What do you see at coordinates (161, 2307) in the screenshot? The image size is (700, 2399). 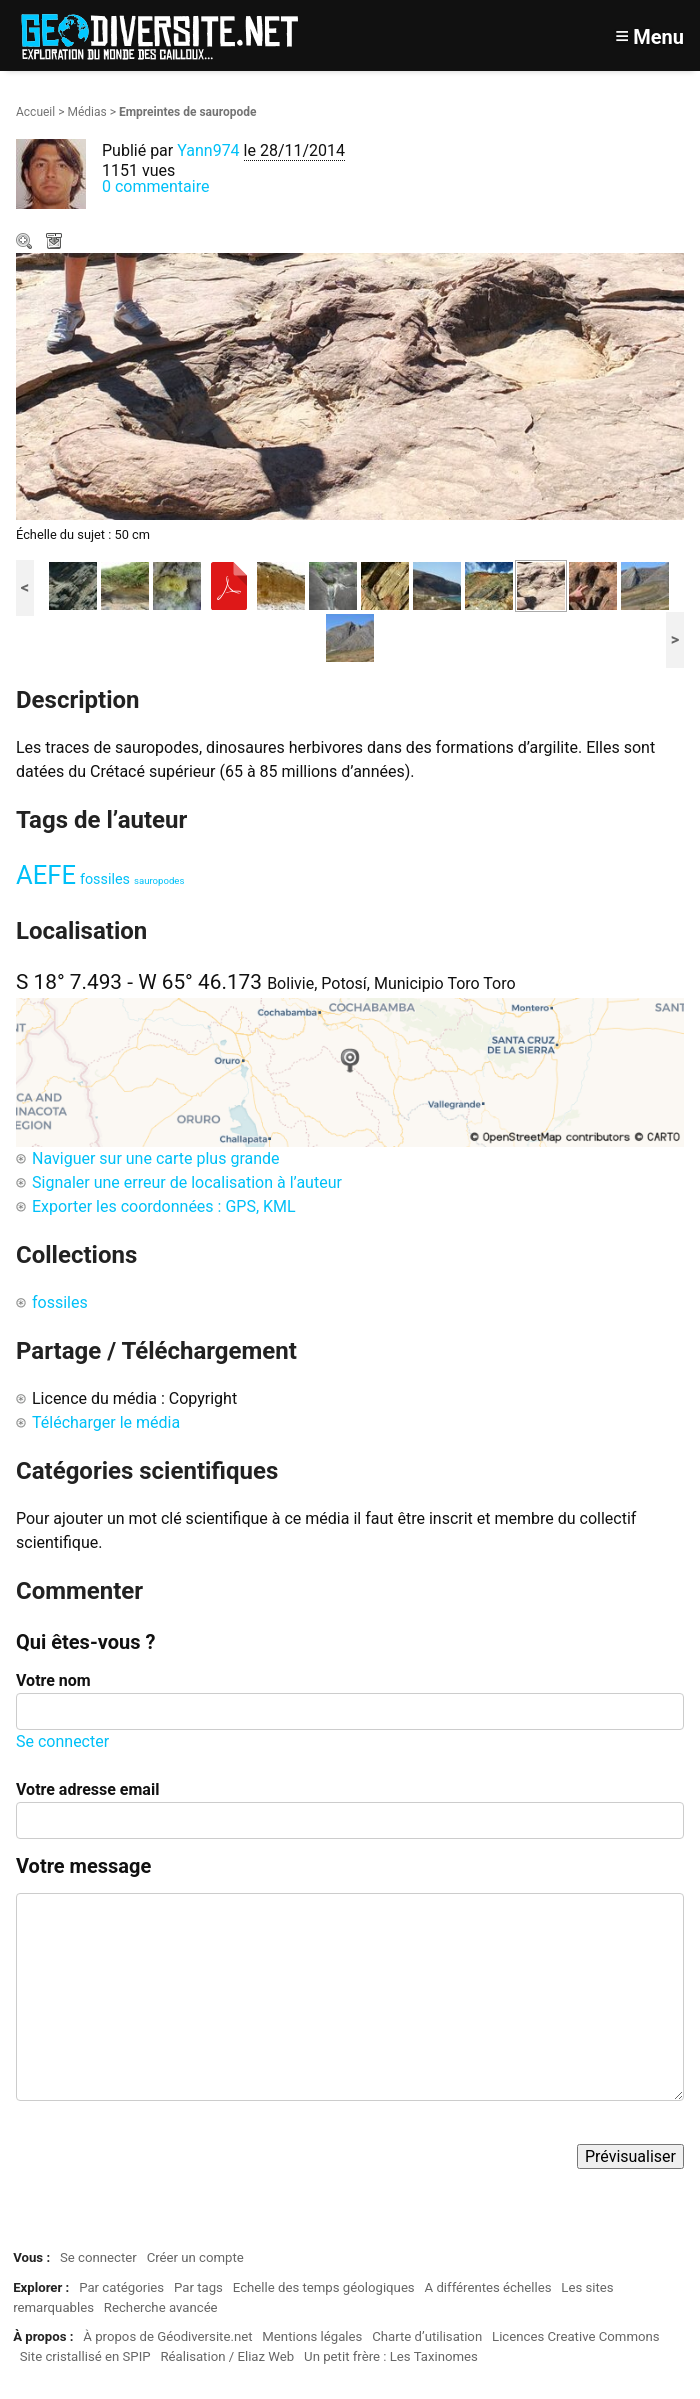 I see `Recherche avancée` at bounding box center [161, 2307].